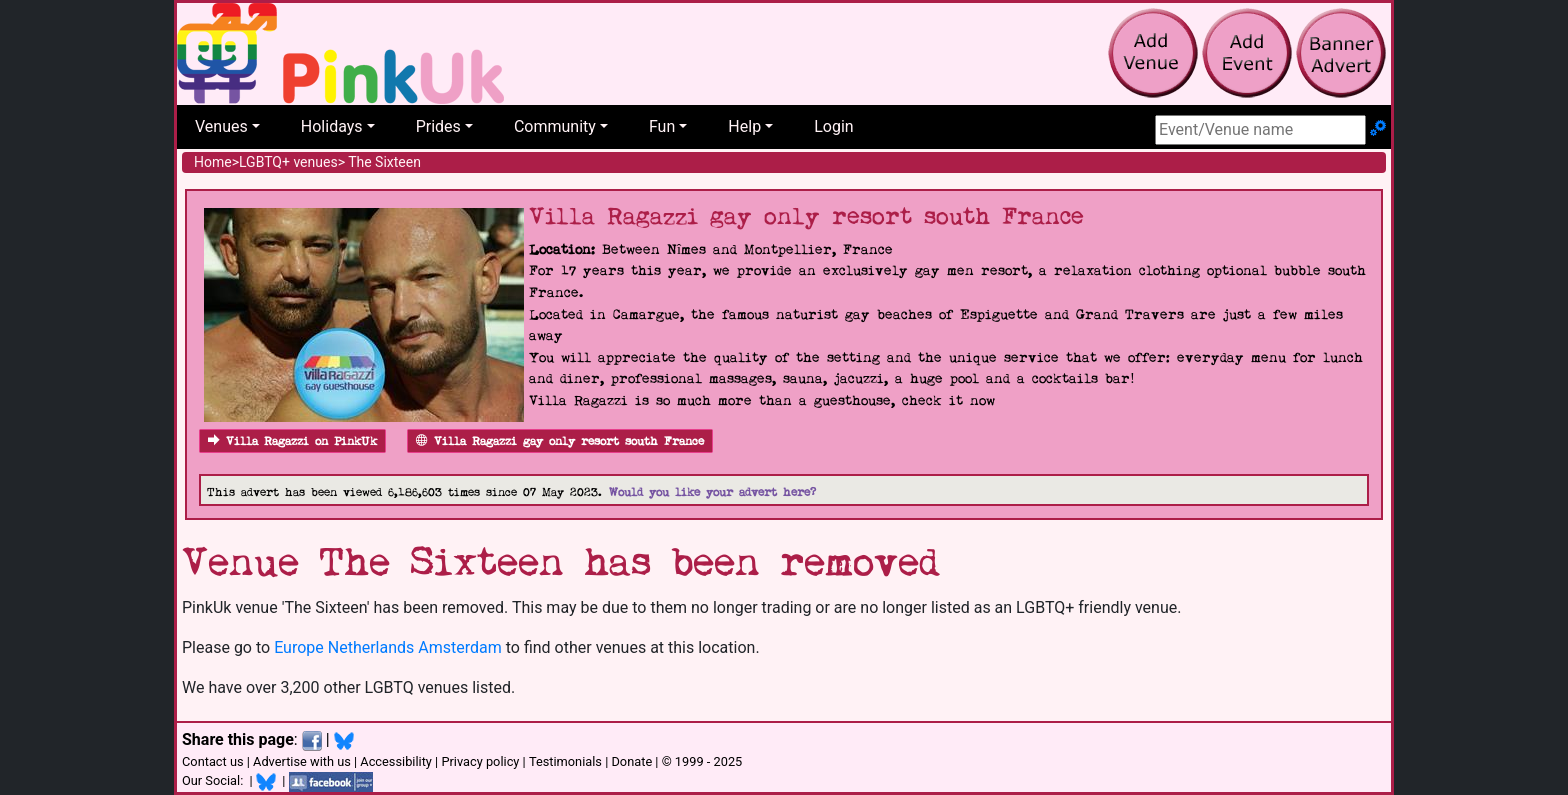 The width and height of the screenshot is (1568, 795). Describe the element at coordinates (631, 761) in the screenshot. I see `Donate` at that location.